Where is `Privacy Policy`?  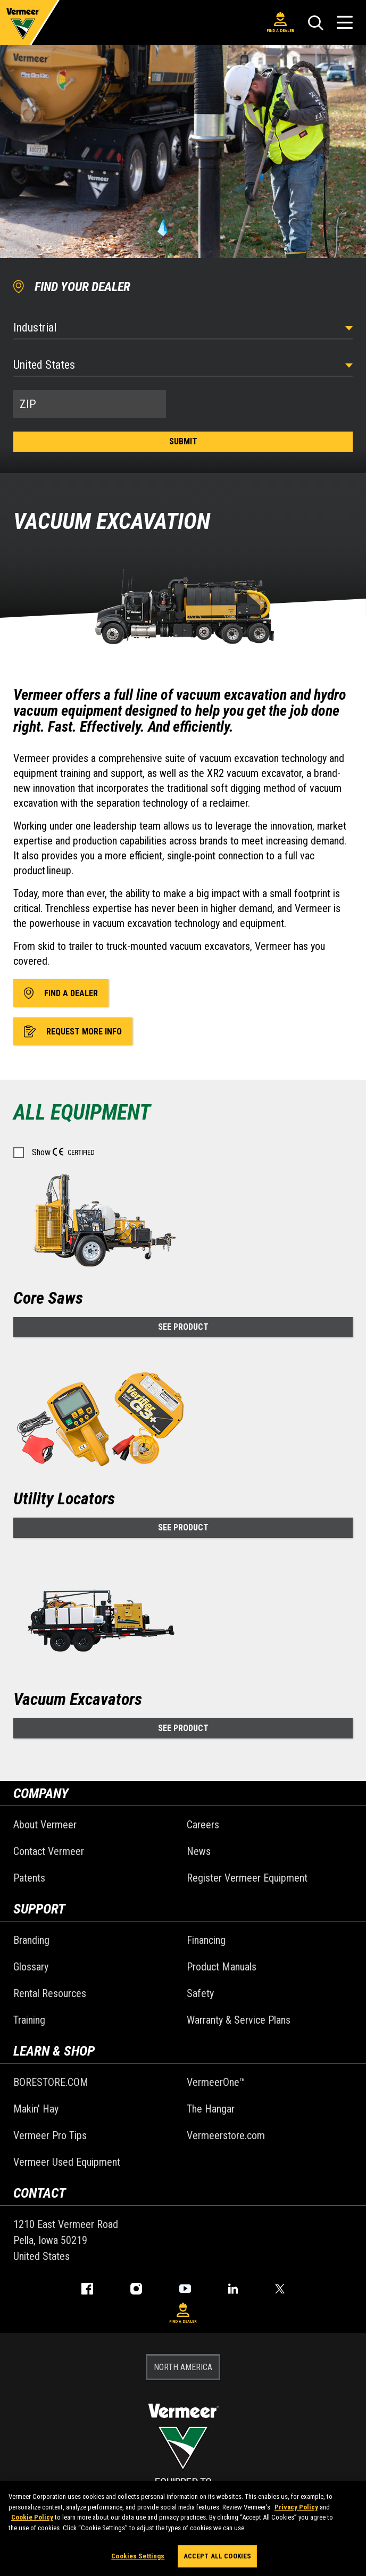
Privacy Policy is located at coordinates (296, 2510).